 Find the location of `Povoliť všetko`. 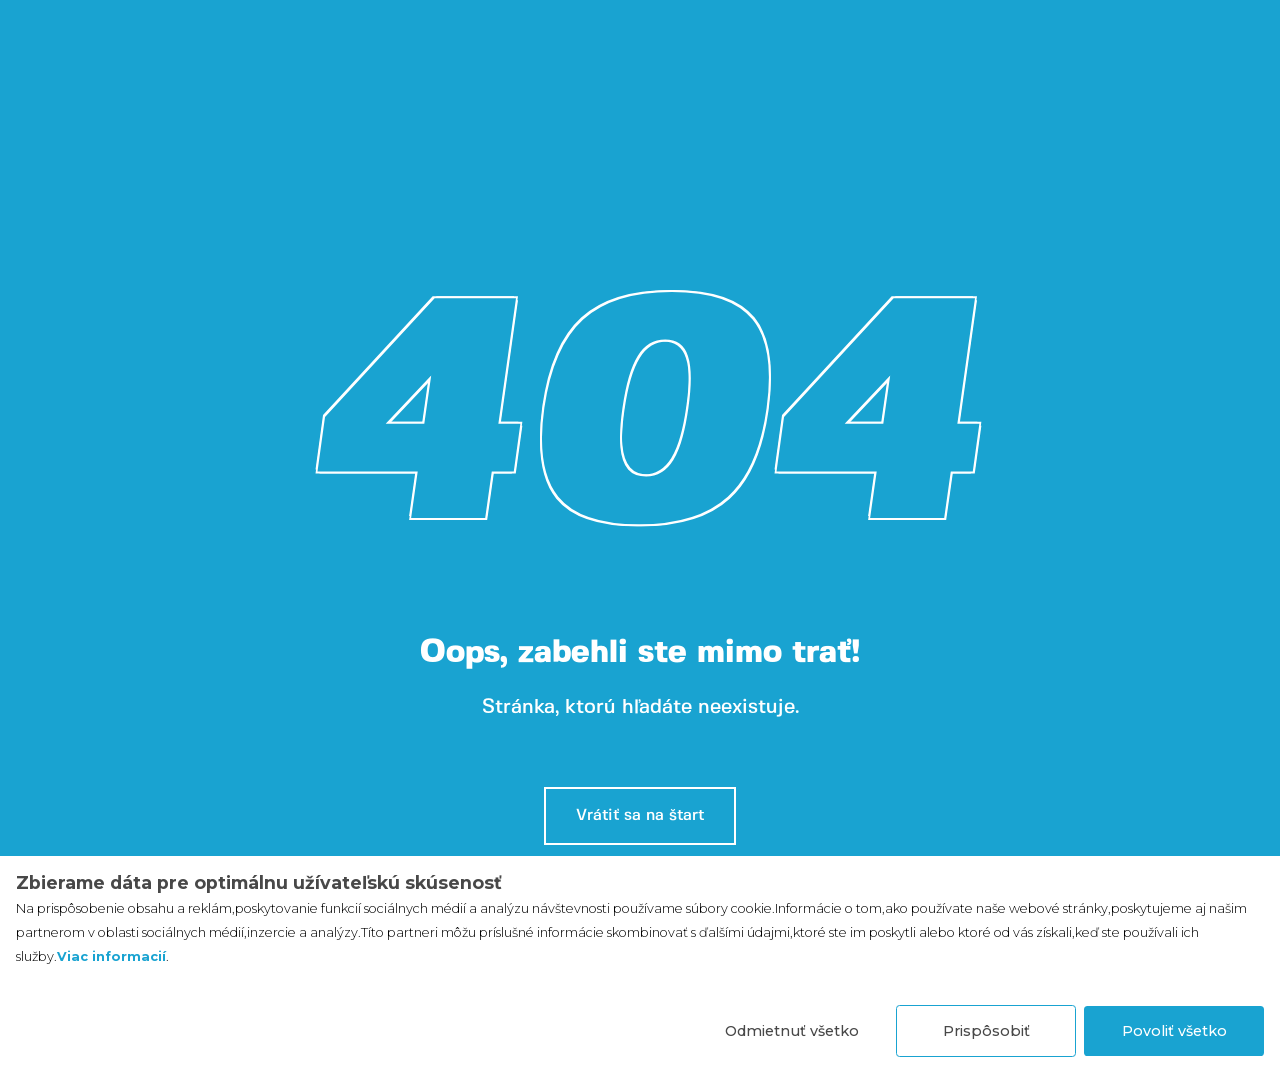

Povoliť všetko is located at coordinates (1174, 1031).